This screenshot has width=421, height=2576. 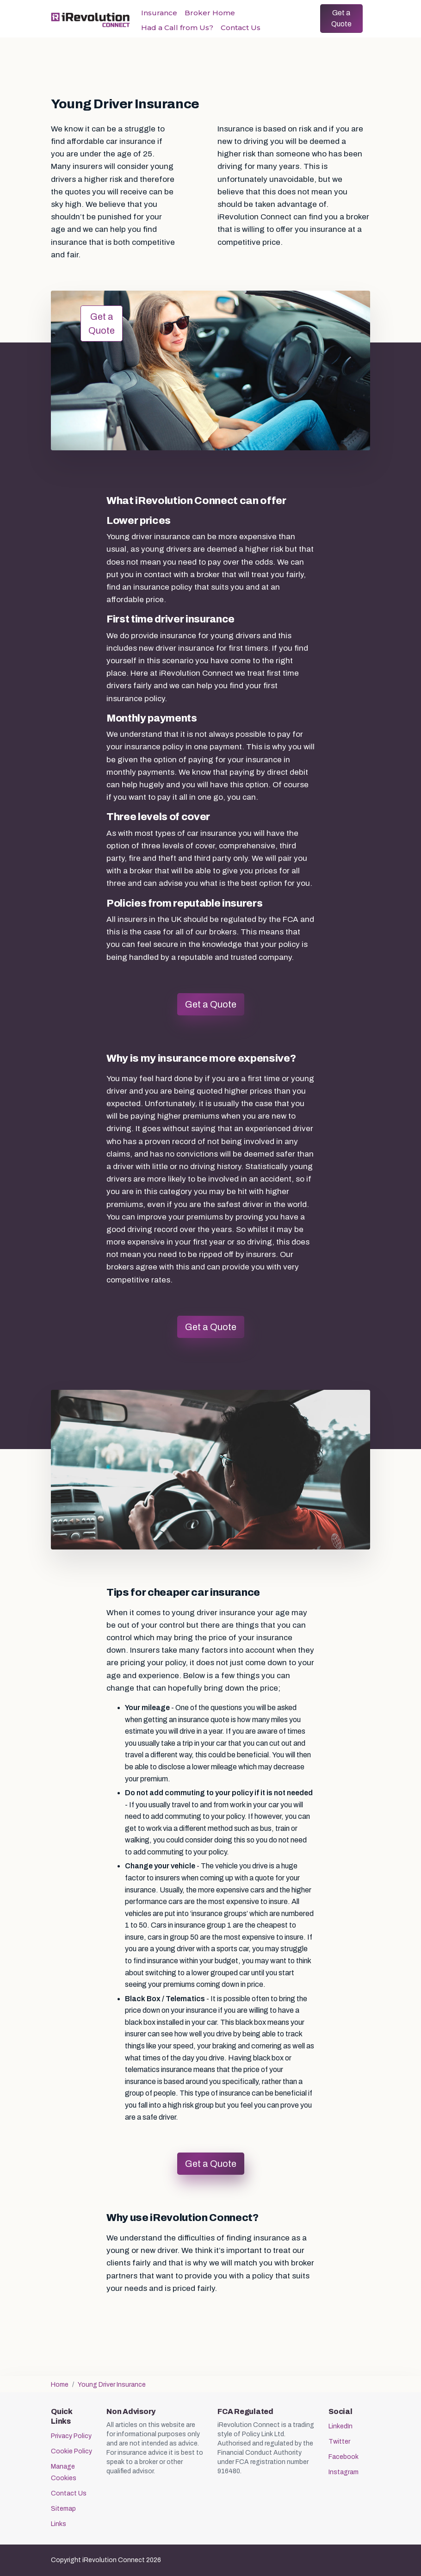 What do you see at coordinates (177, 27) in the screenshot?
I see `Had a Call from Us?` at bounding box center [177, 27].